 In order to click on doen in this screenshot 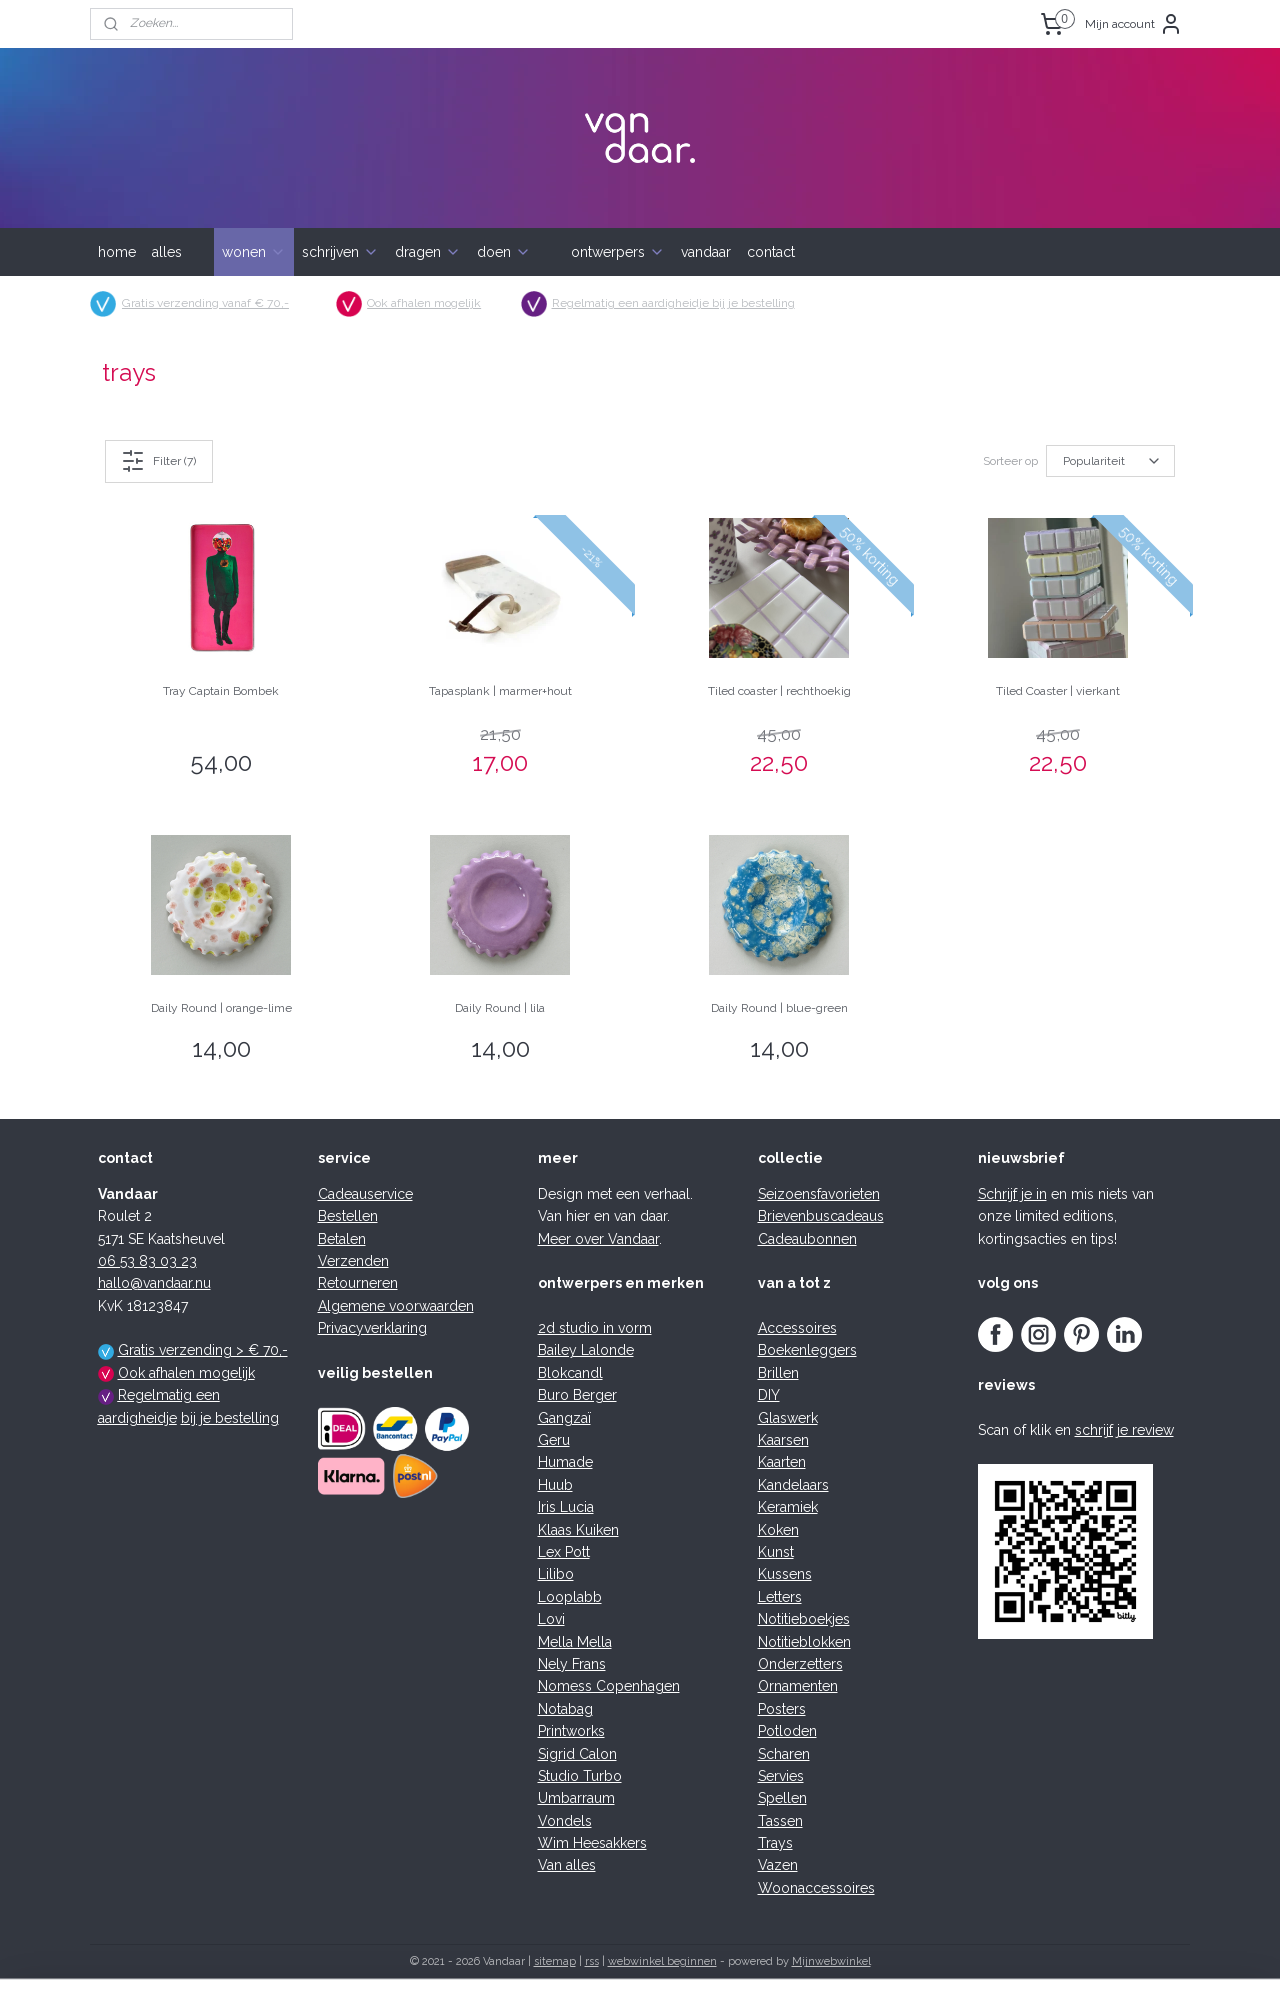, I will do `click(504, 252)`.